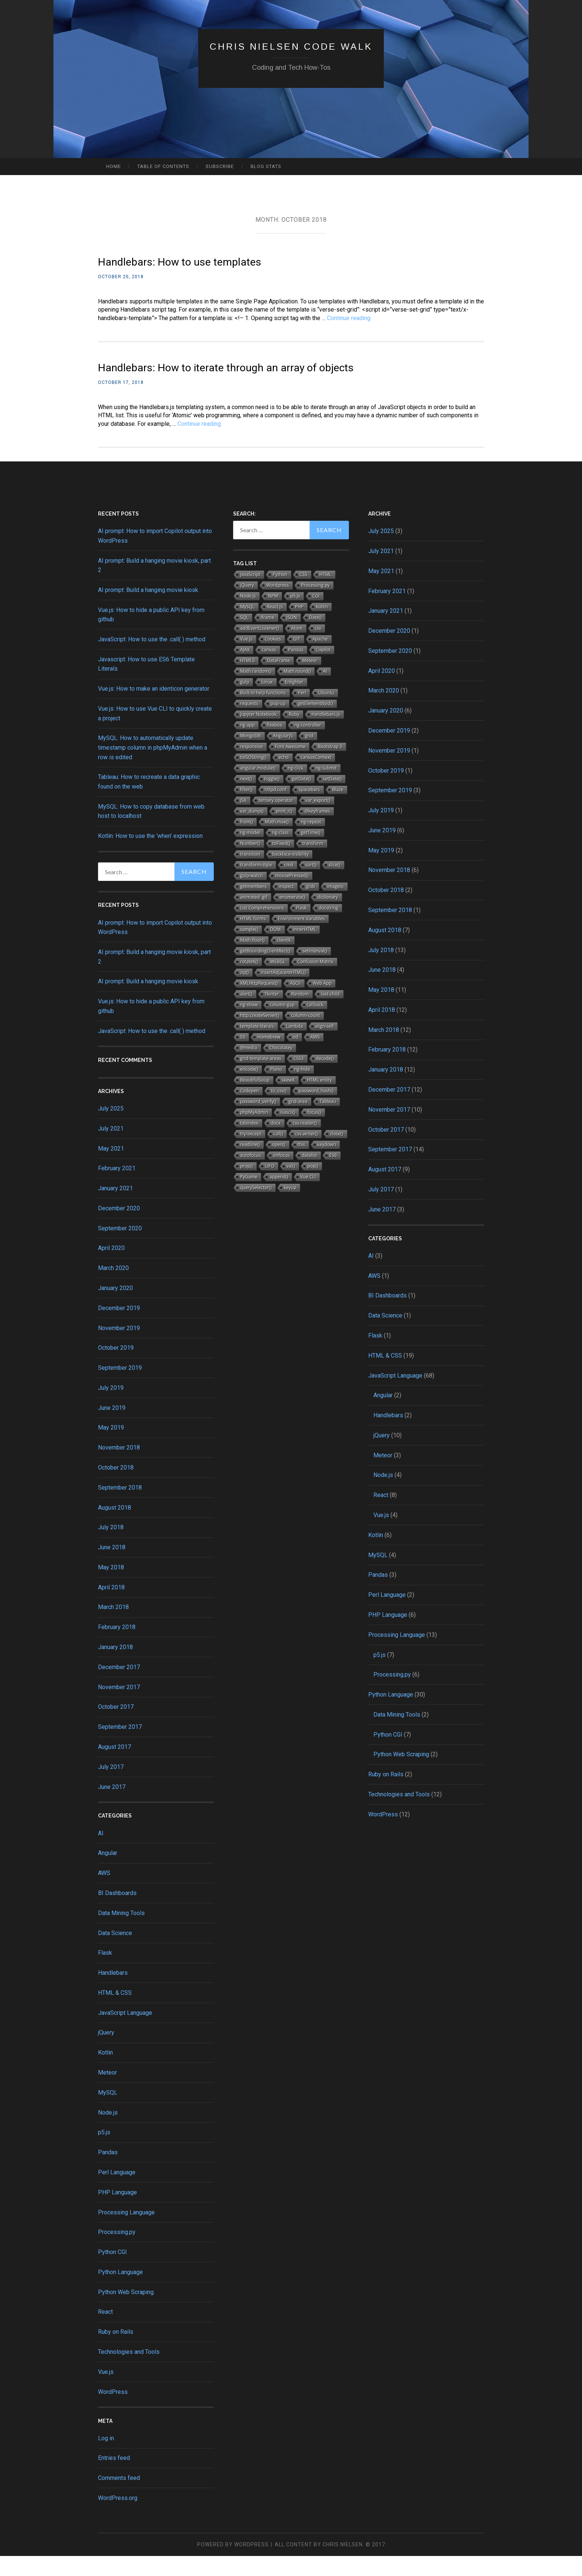  What do you see at coordinates (302, 1089) in the screenshot?
I see `ng-hide` at bounding box center [302, 1089].